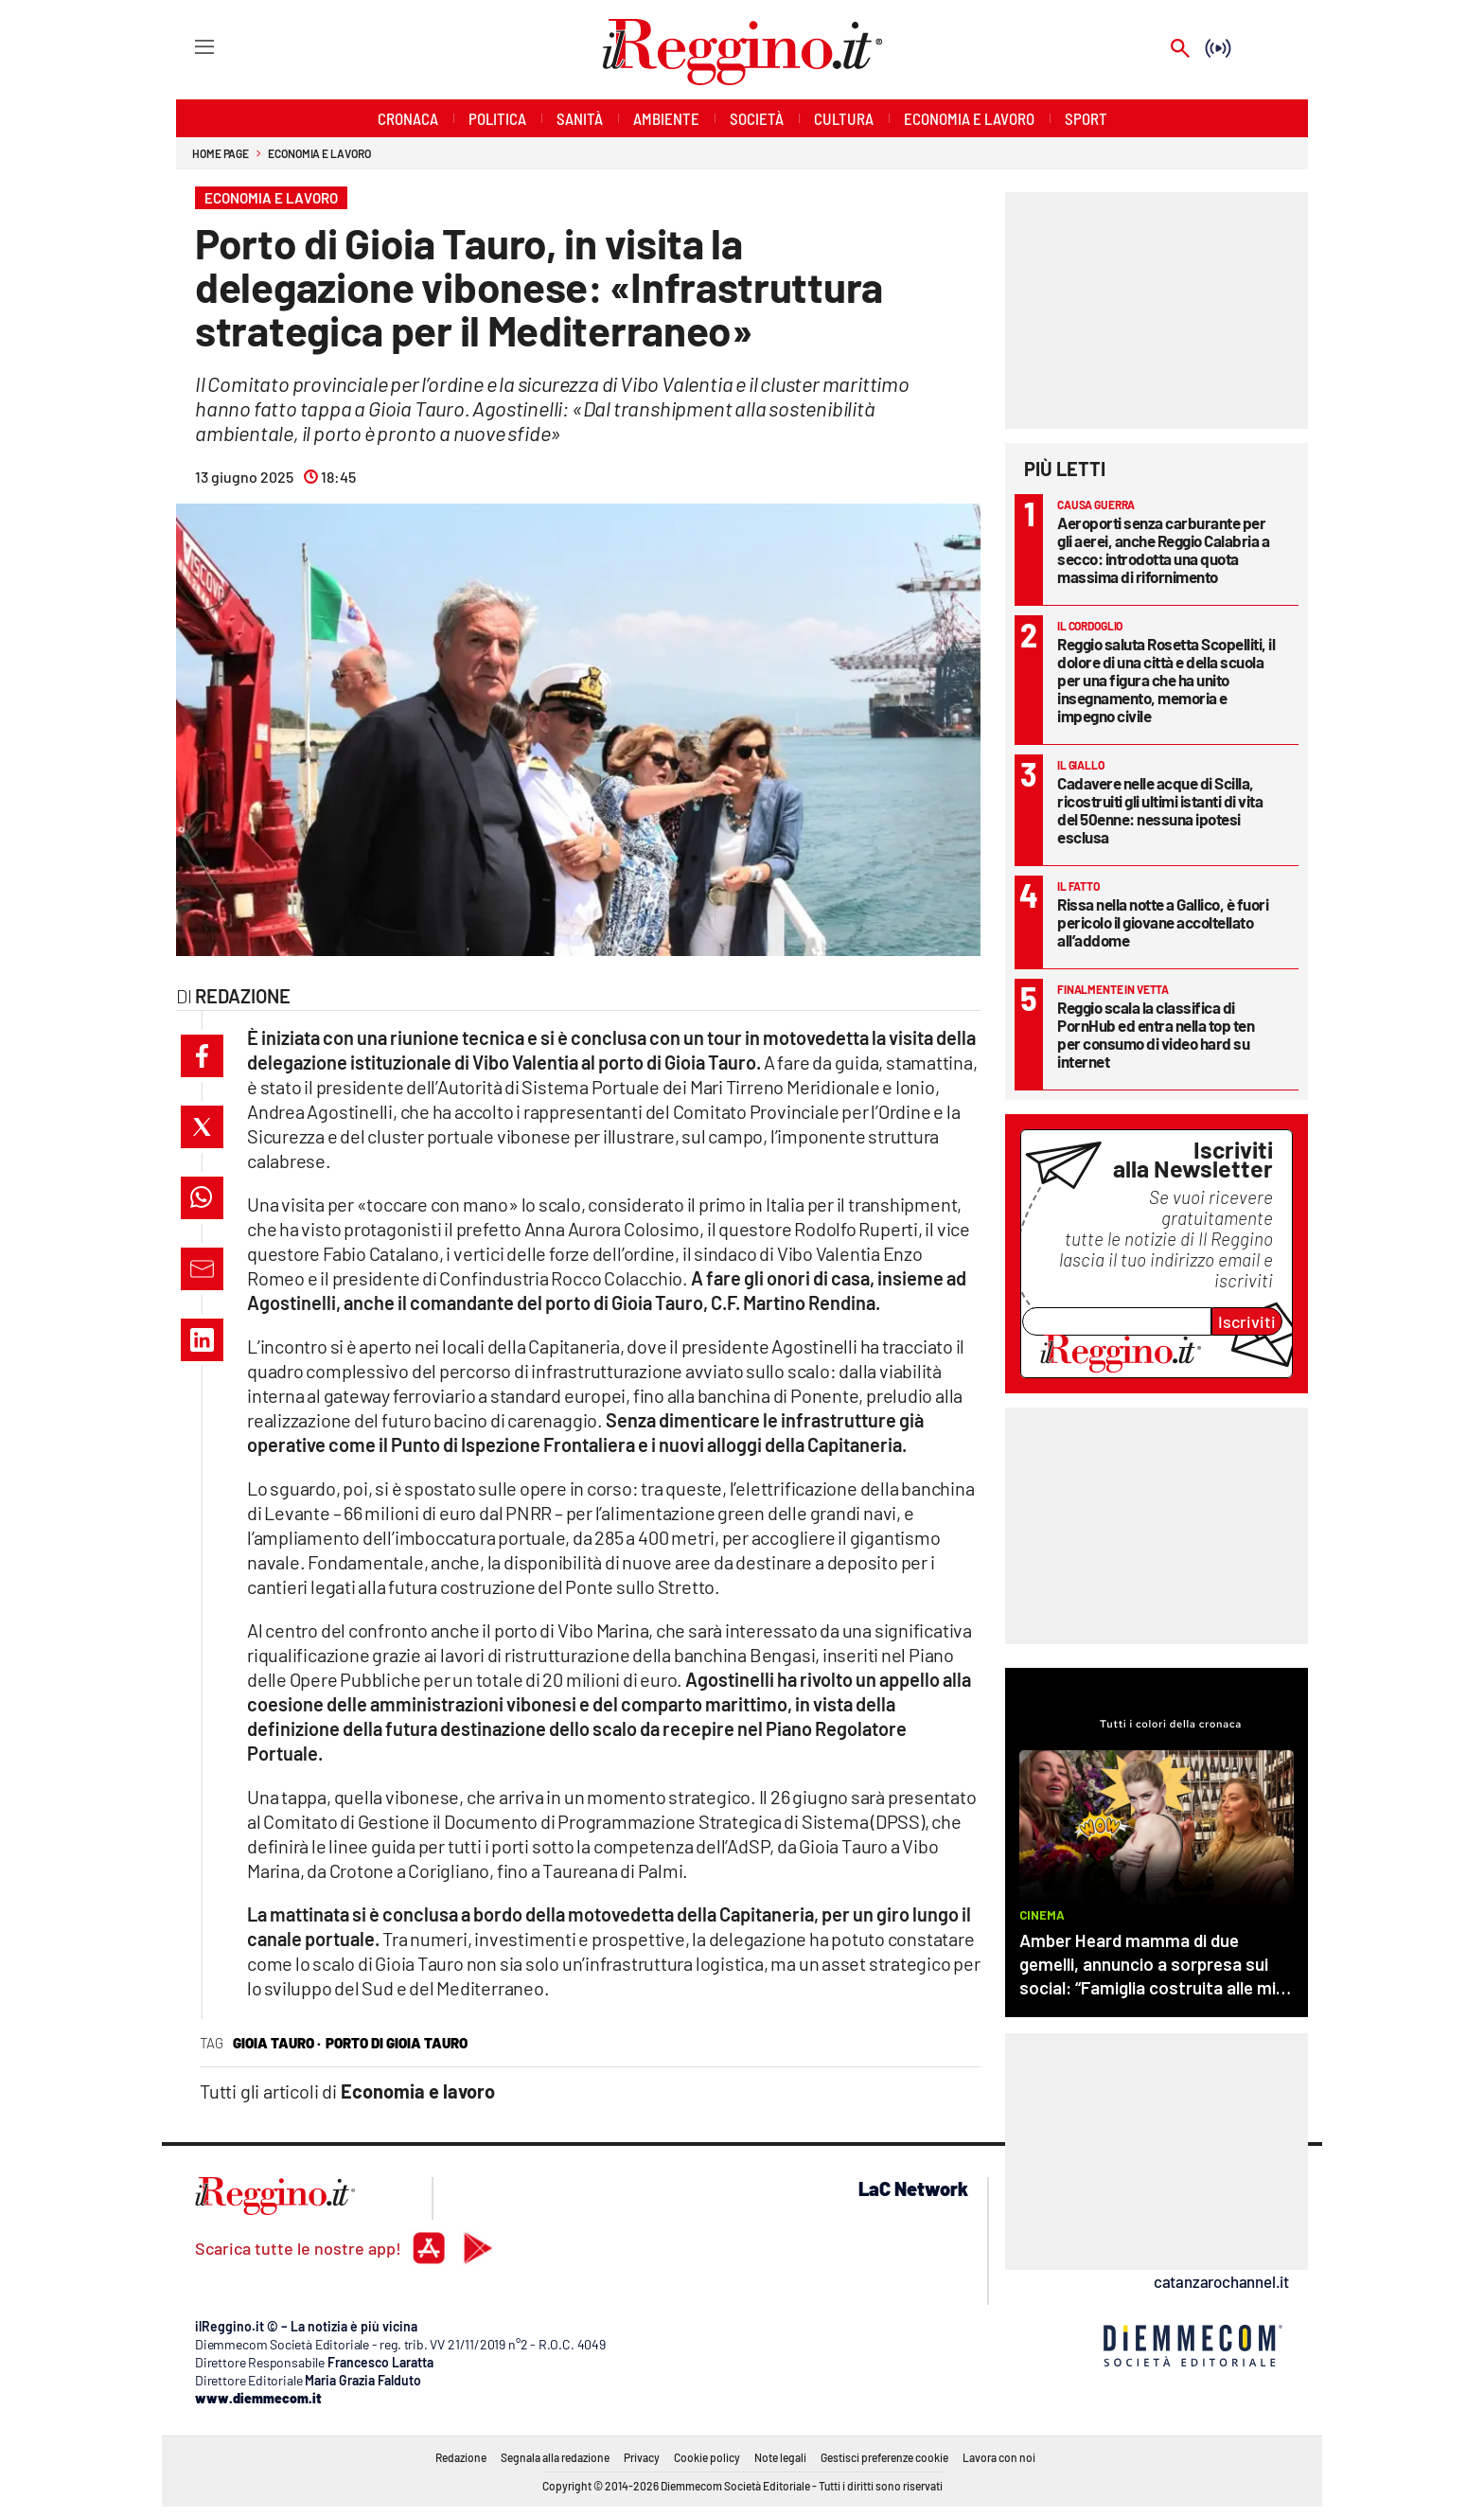  I want to click on Cookie policy, so click(707, 2457).